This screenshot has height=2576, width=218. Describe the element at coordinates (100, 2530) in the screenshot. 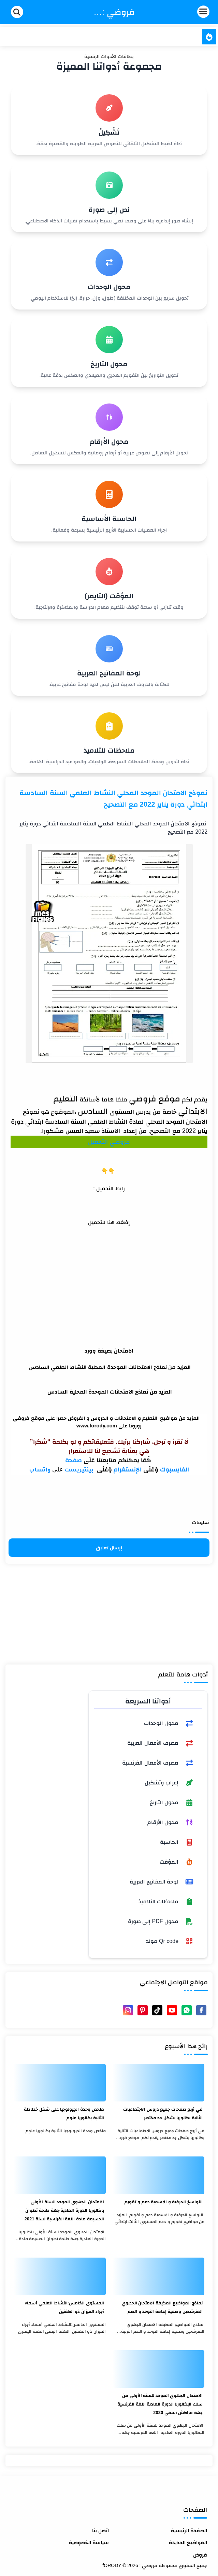

I see `اتصل بنا` at that location.